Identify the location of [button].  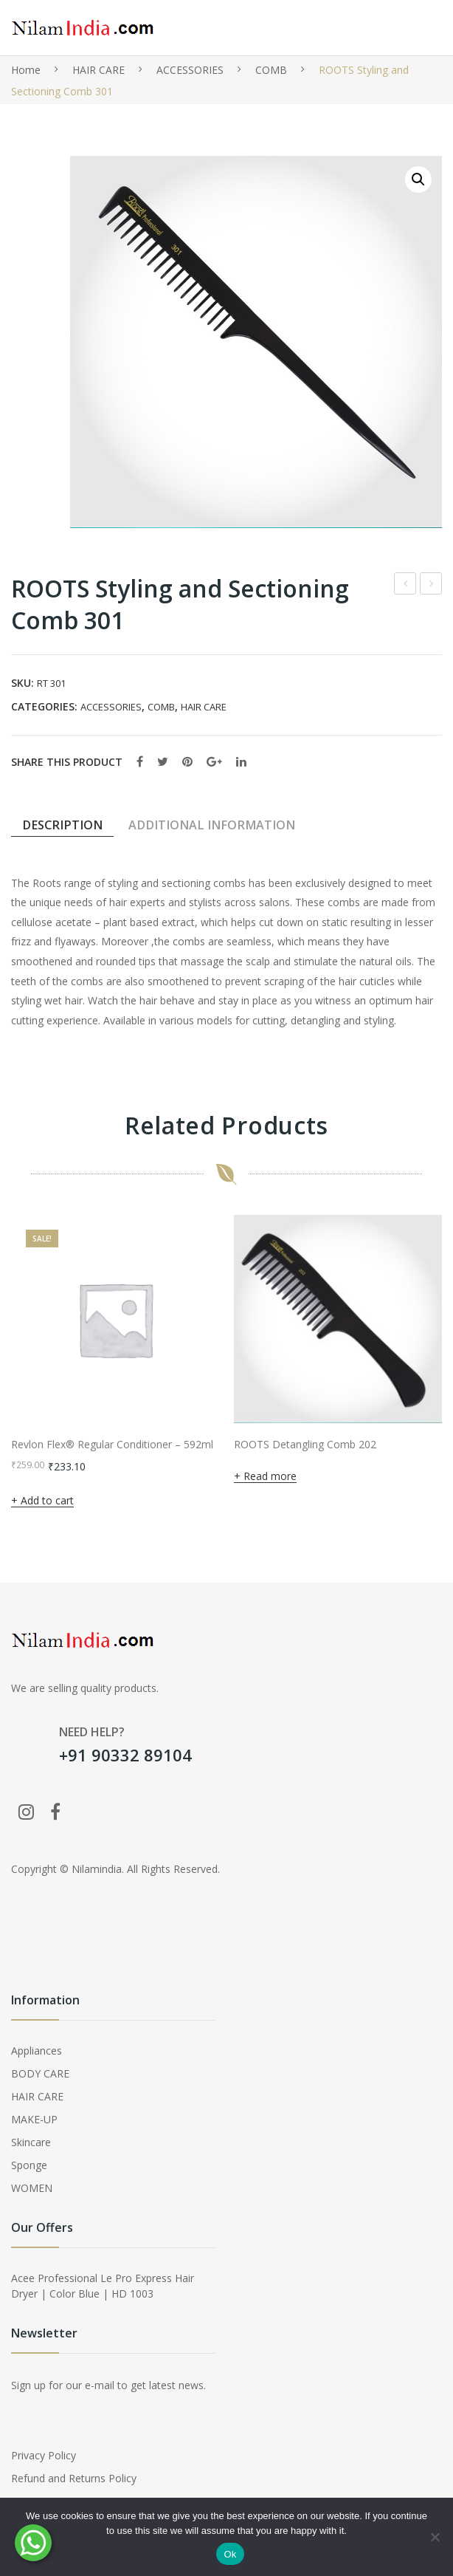
(418, 179).